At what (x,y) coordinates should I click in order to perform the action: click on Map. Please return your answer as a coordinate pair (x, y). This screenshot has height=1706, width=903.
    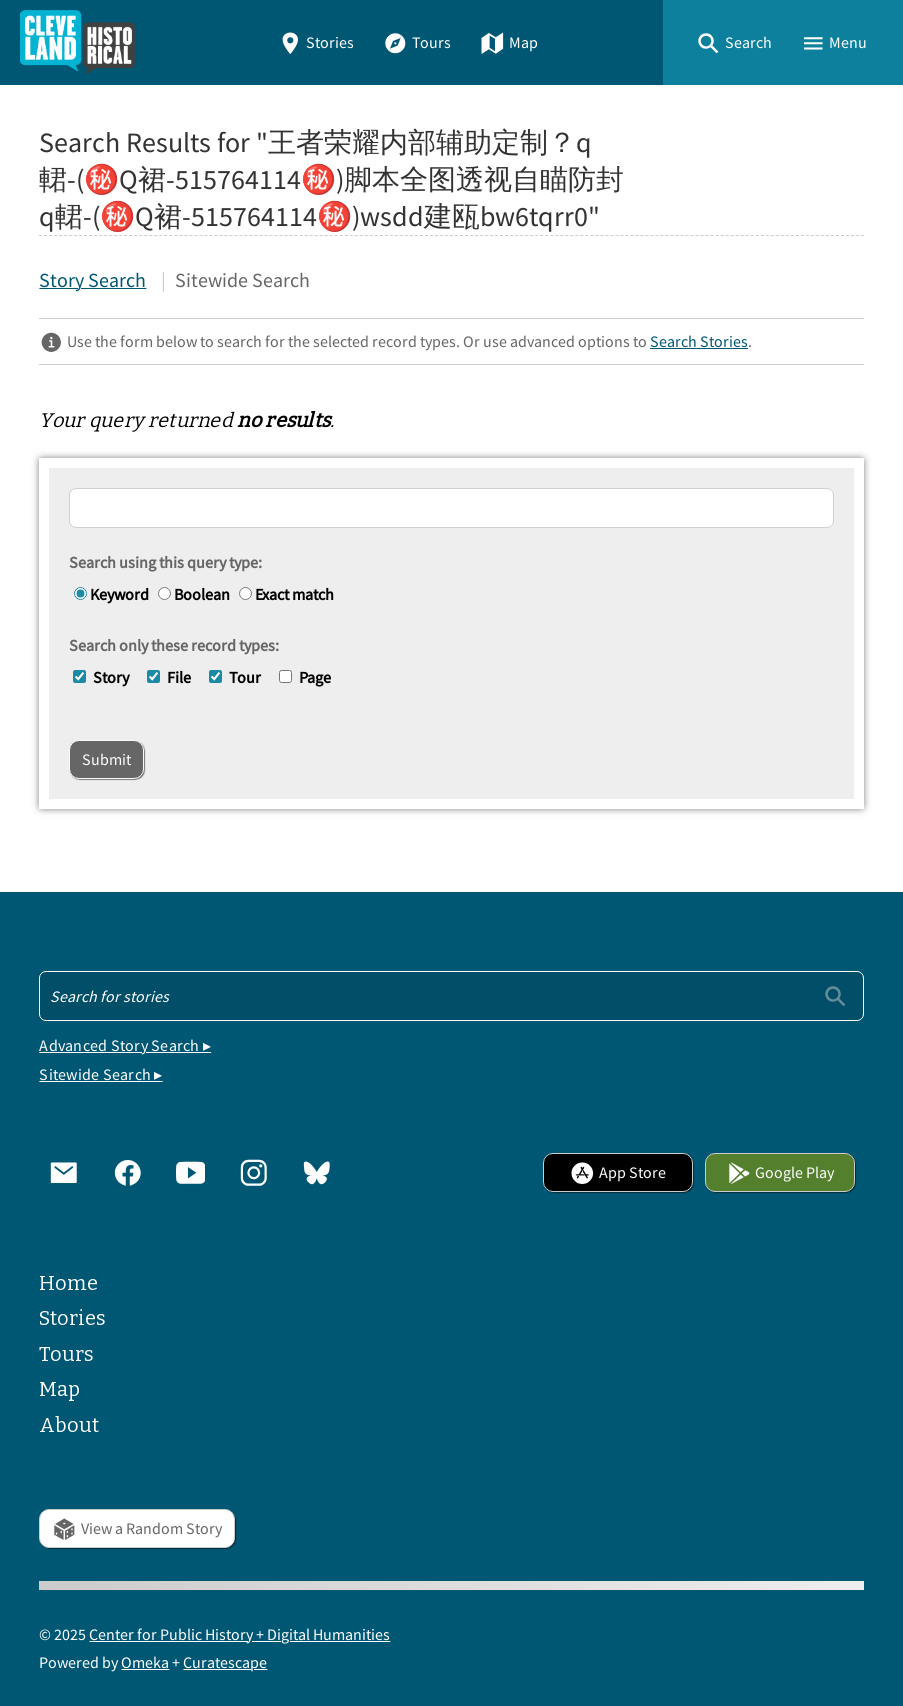
    Looking at the image, I should click on (509, 42).